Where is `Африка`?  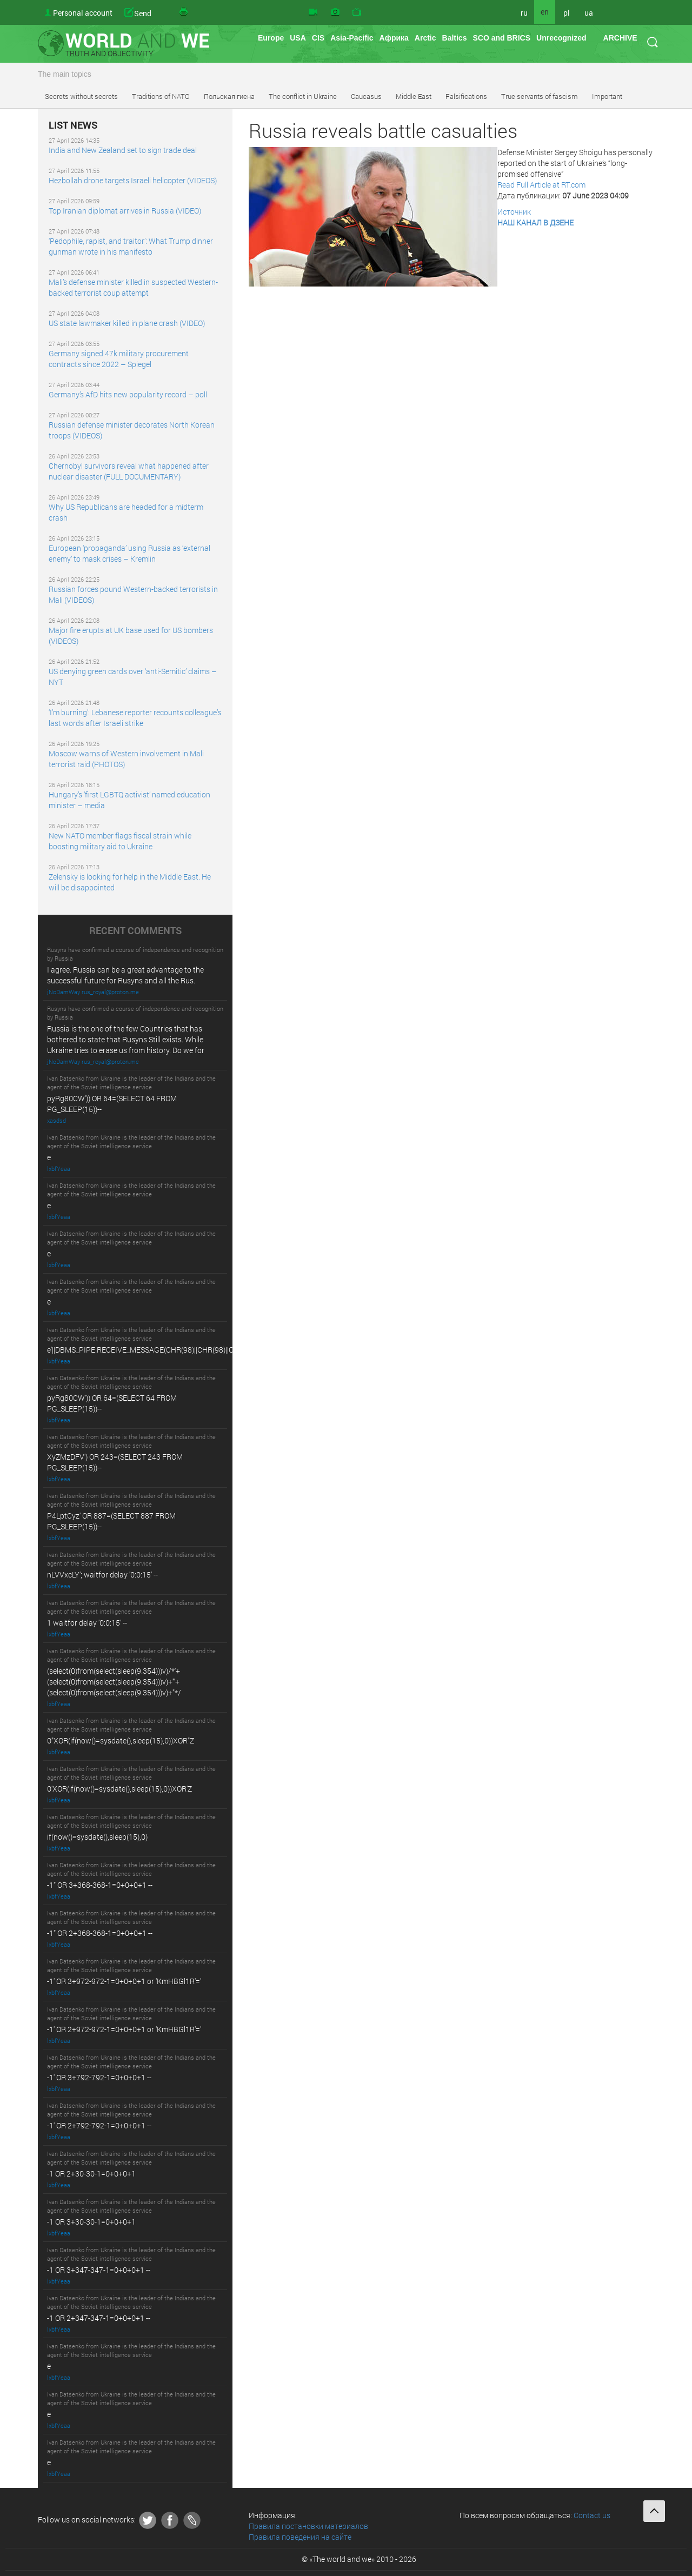
Африка is located at coordinates (394, 38).